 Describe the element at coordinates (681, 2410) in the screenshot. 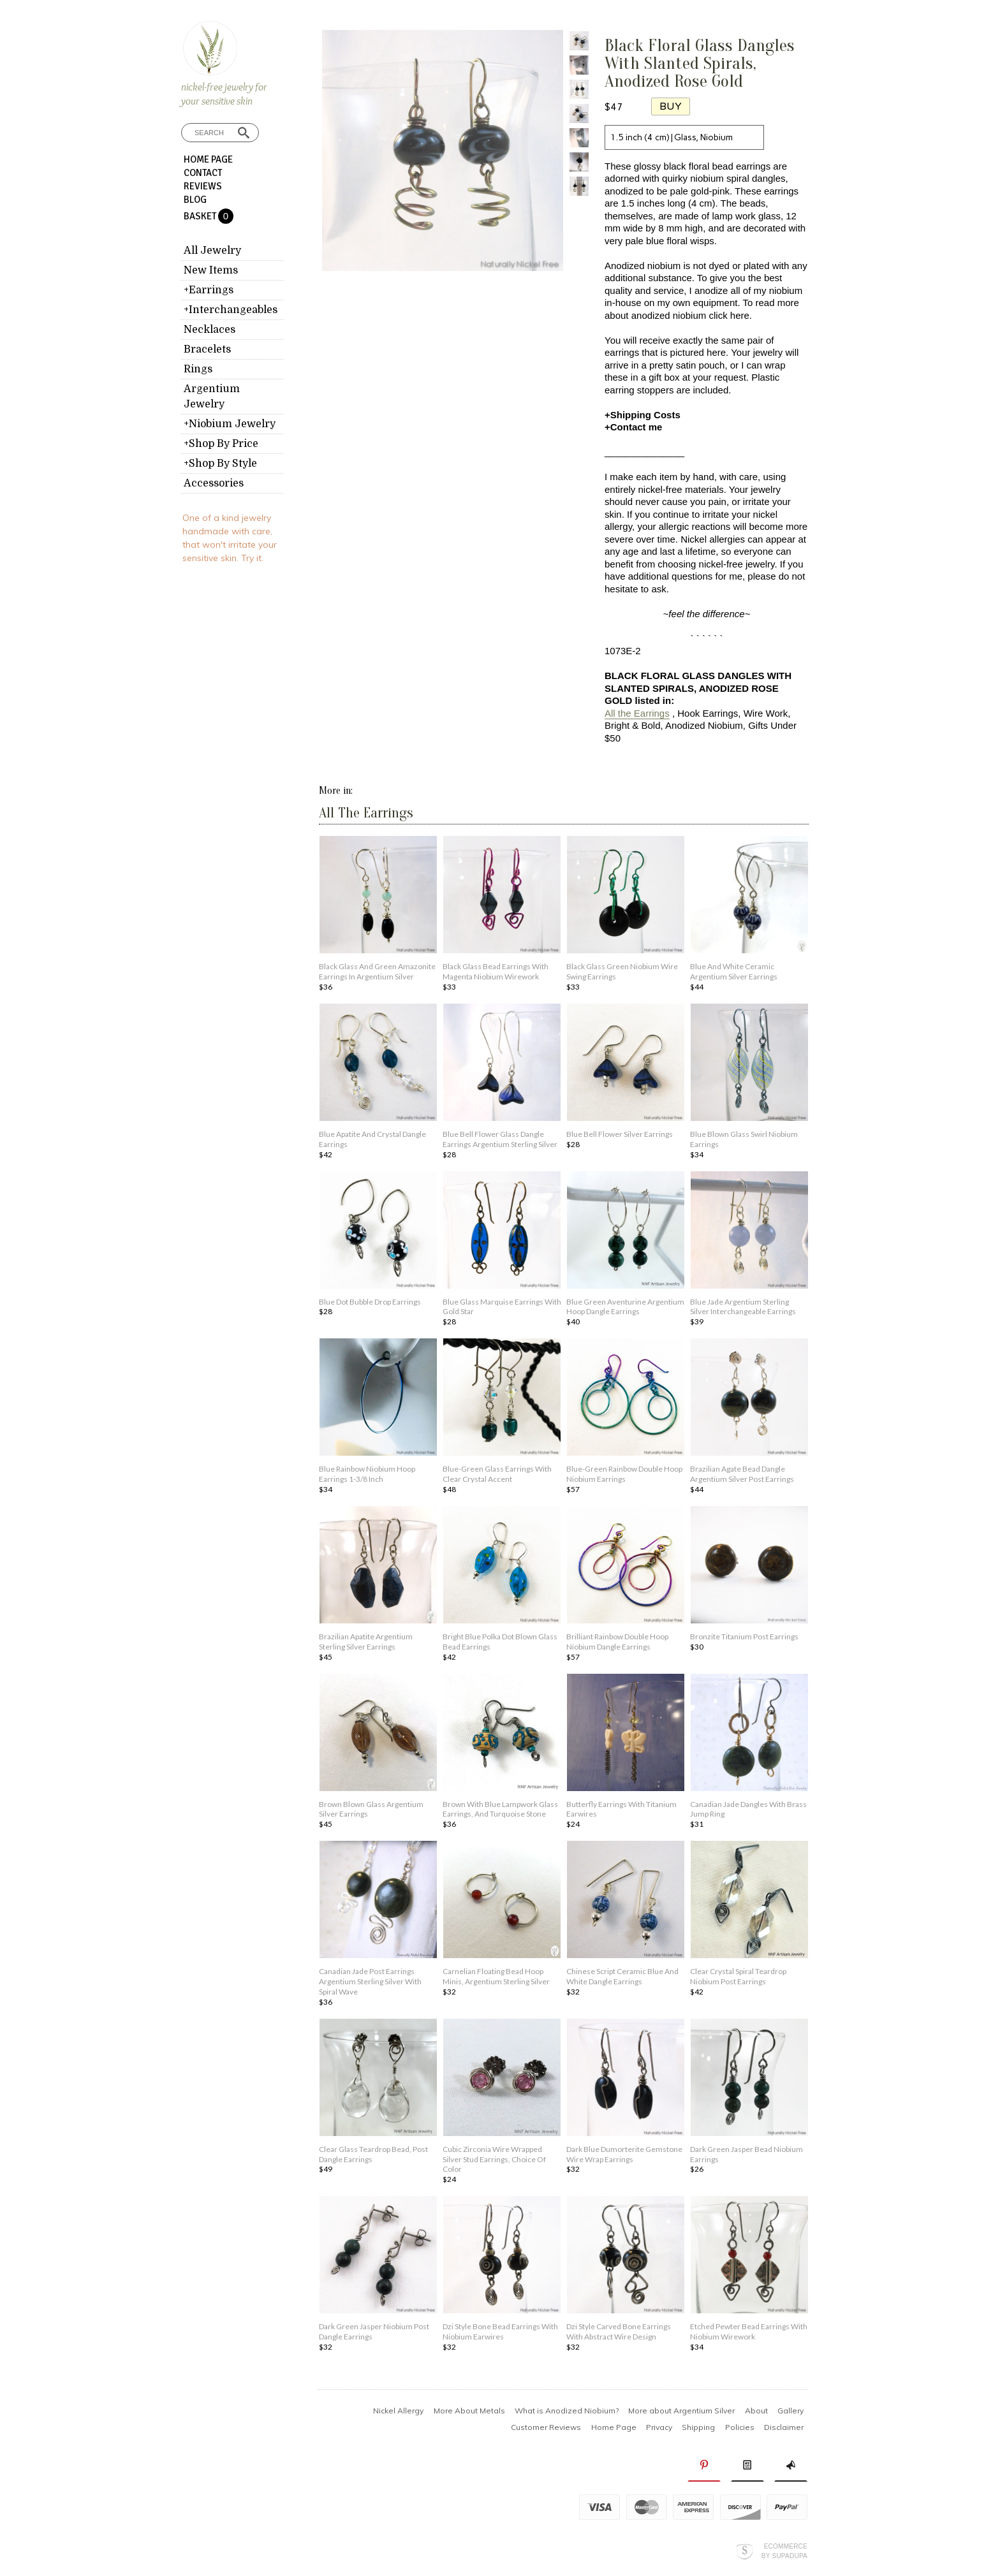

I see `More about Argentium Silver` at that location.